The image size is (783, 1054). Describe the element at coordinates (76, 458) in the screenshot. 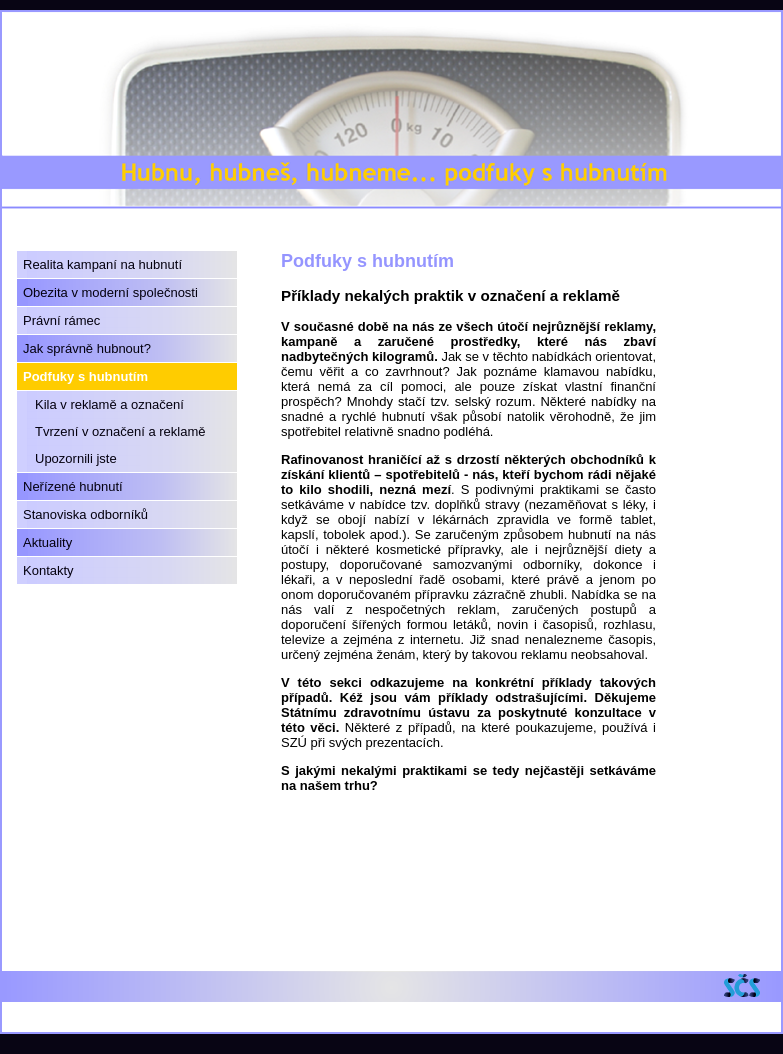

I see `Upozornili jste` at that location.